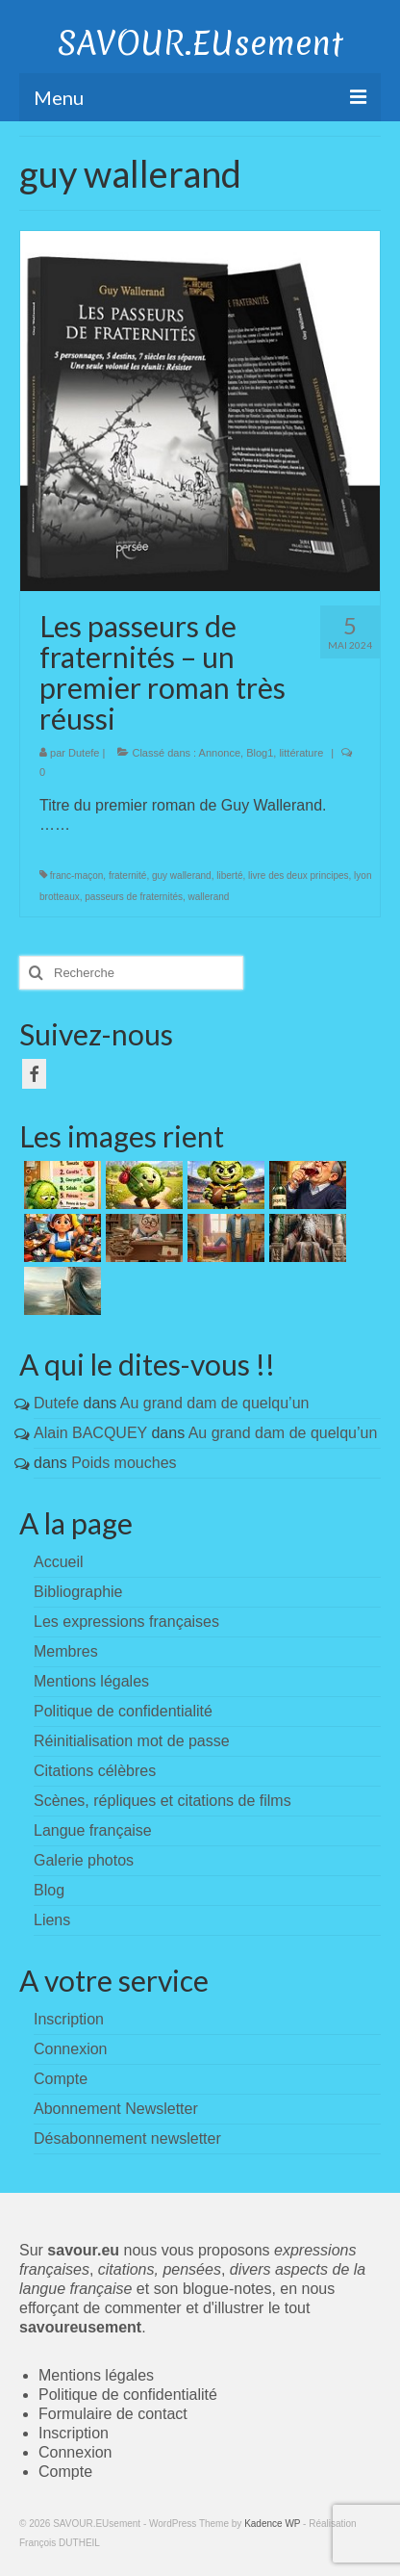 The image size is (400, 2576). I want to click on Galerie photos, so click(84, 1860).